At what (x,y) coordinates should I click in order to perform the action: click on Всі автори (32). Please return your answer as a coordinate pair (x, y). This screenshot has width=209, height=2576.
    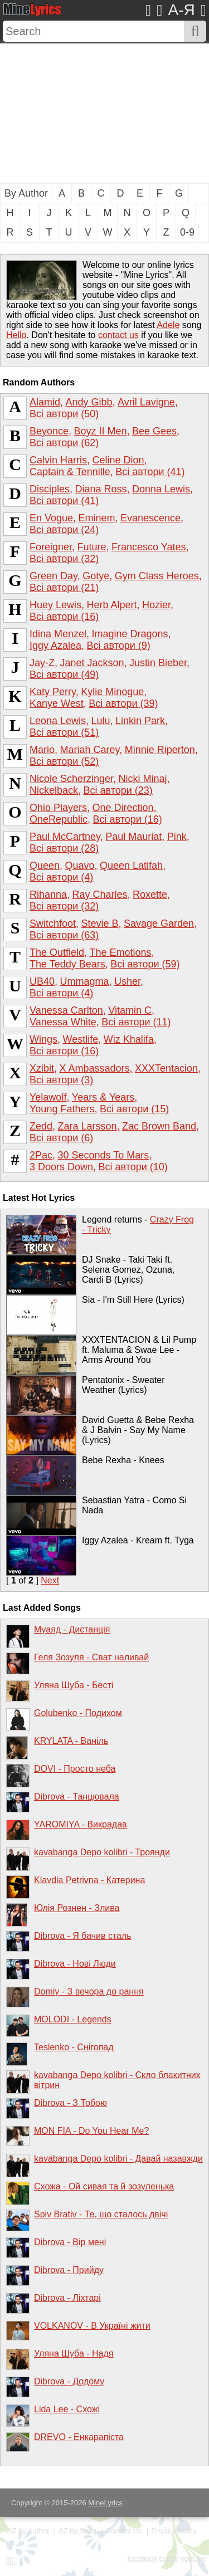
    Looking at the image, I should click on (64, 558).